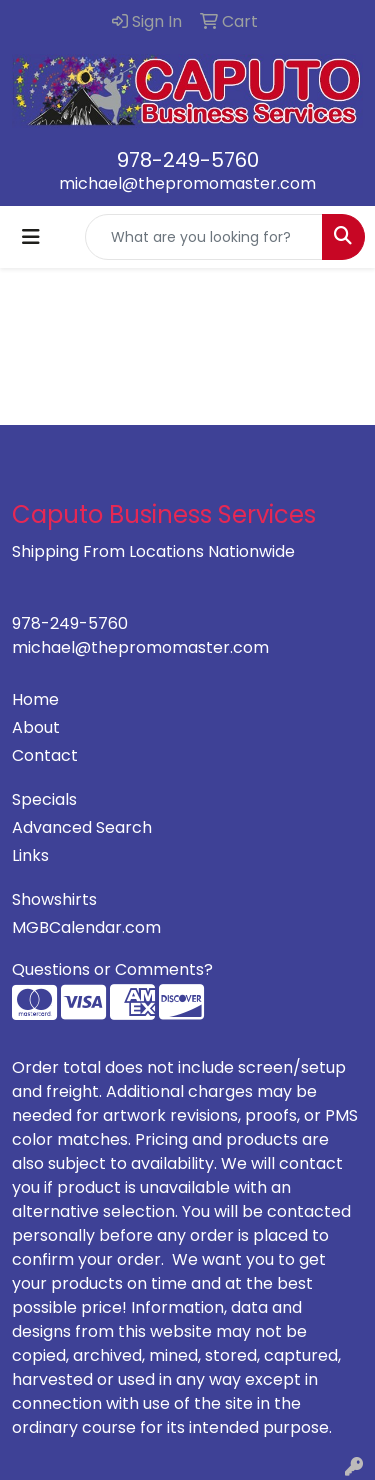 The width and height of the screenshot is (375, 1480). What do you see at coordinates (204, 237) in the screenshot?
I see `[Quick Search]` at bounding box center [204, 237].